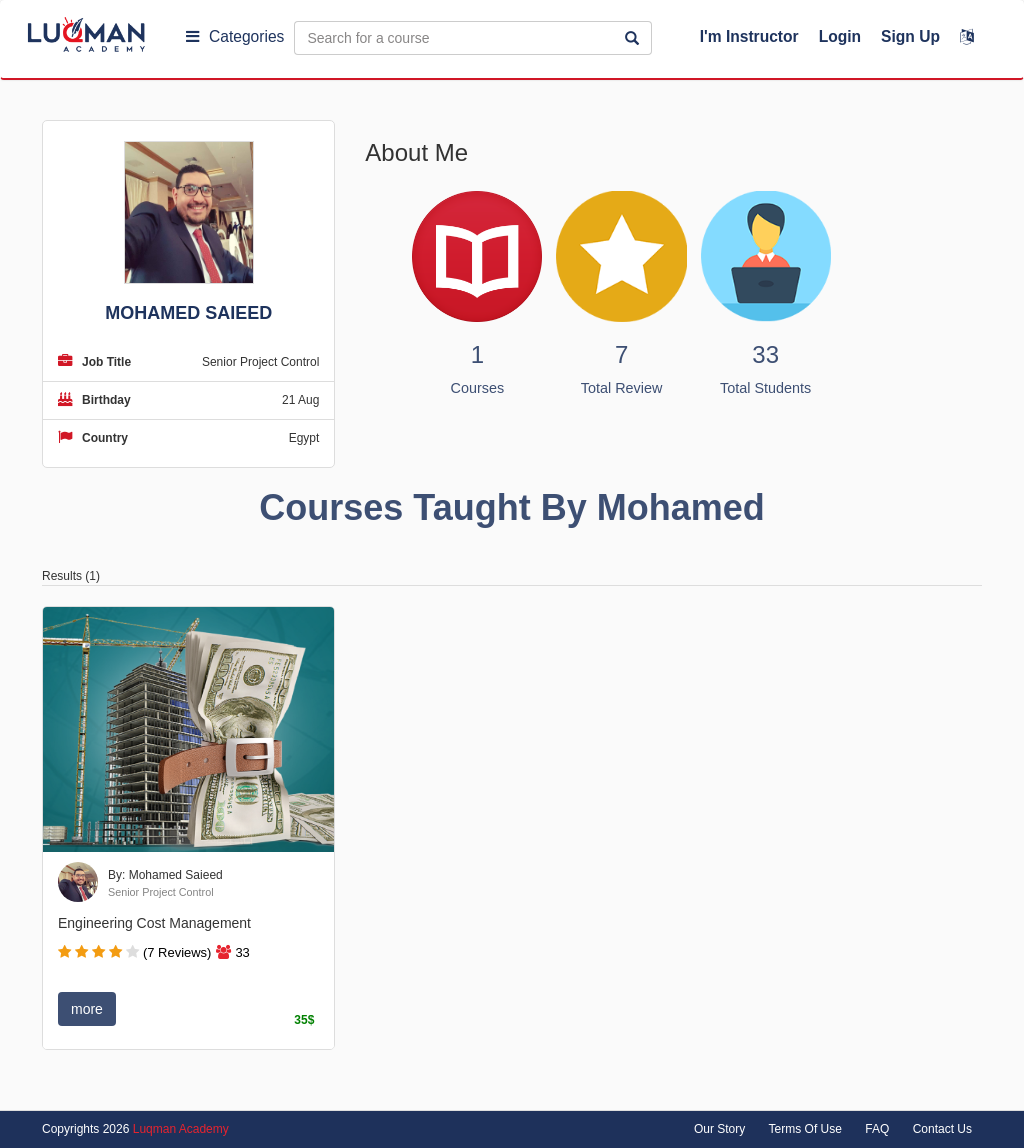 The height and width of the screenshot is (1148, 1024). What do you see at coordinates (749, 36) in the screenshot?
I see `I'm Instructor` at bounding box center [749, 36].